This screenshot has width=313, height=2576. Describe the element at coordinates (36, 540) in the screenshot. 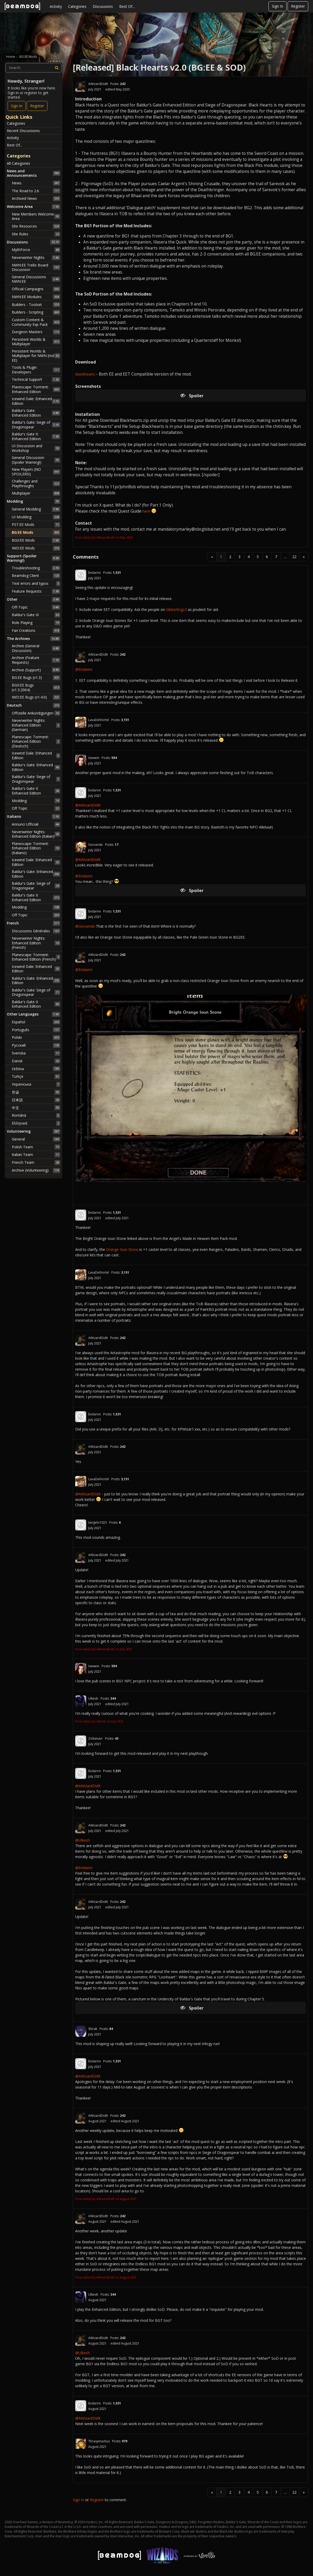

I see `BGII:EE Mods` at that location.